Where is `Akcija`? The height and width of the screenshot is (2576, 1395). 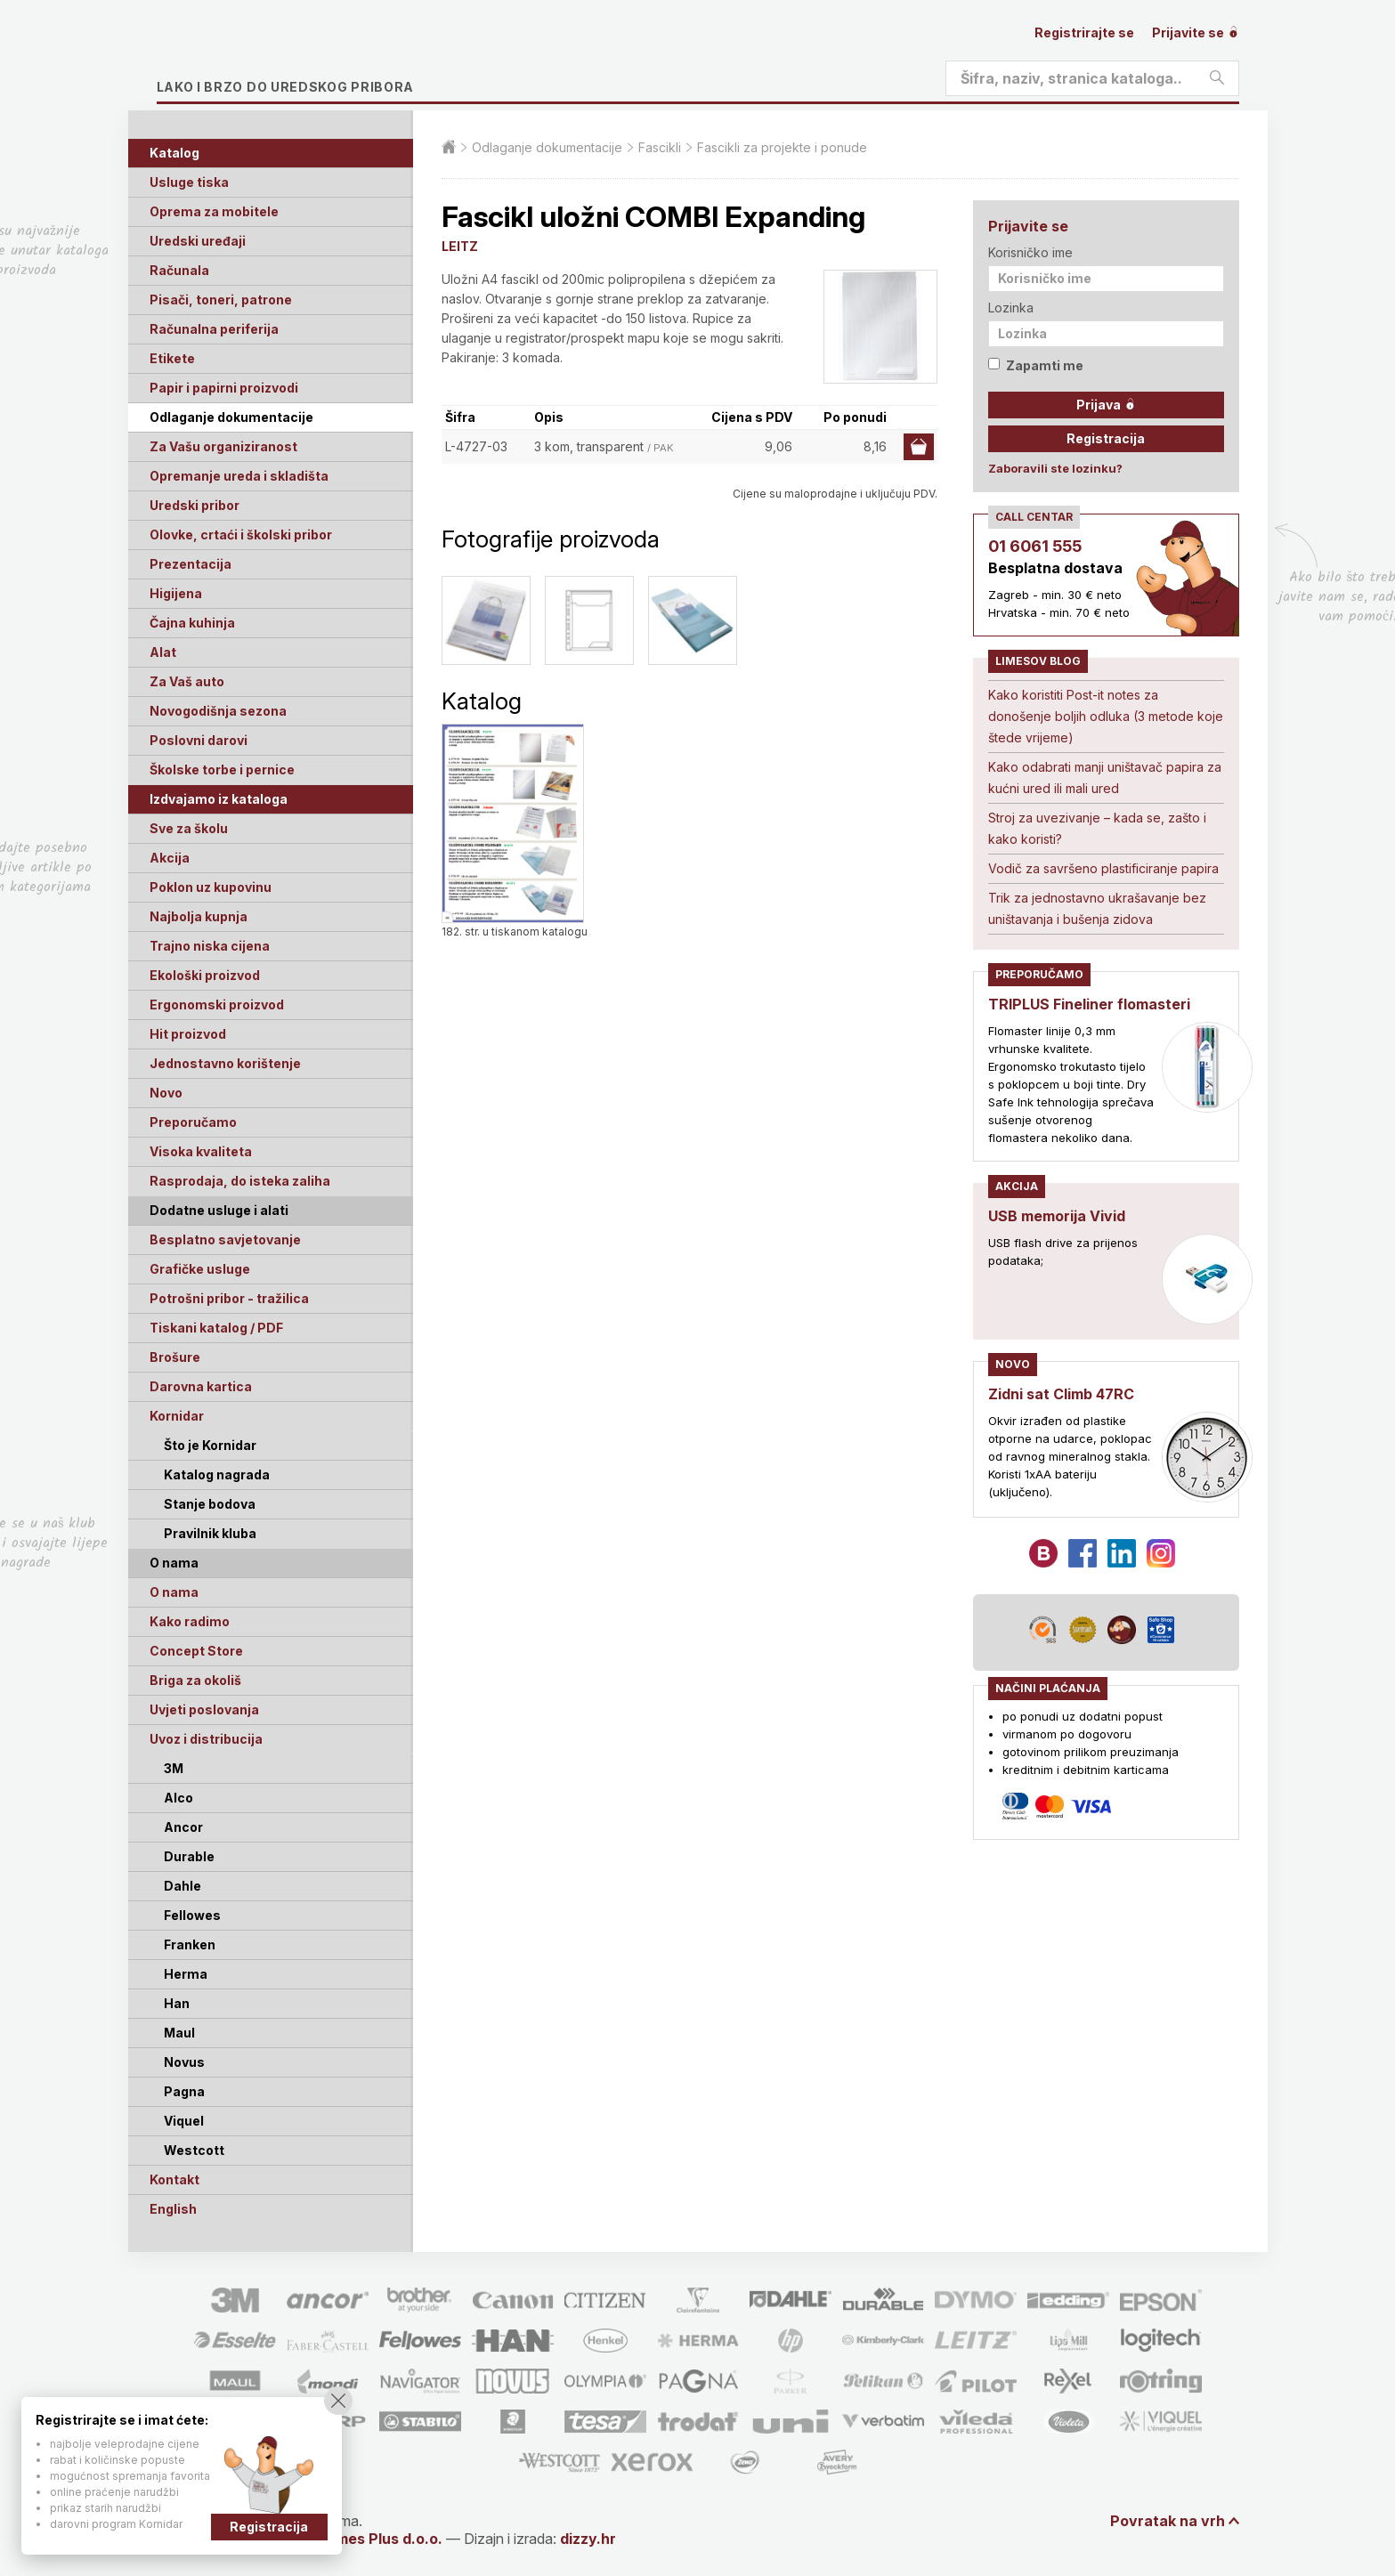 Akcija is located at coordinates (170, 857).